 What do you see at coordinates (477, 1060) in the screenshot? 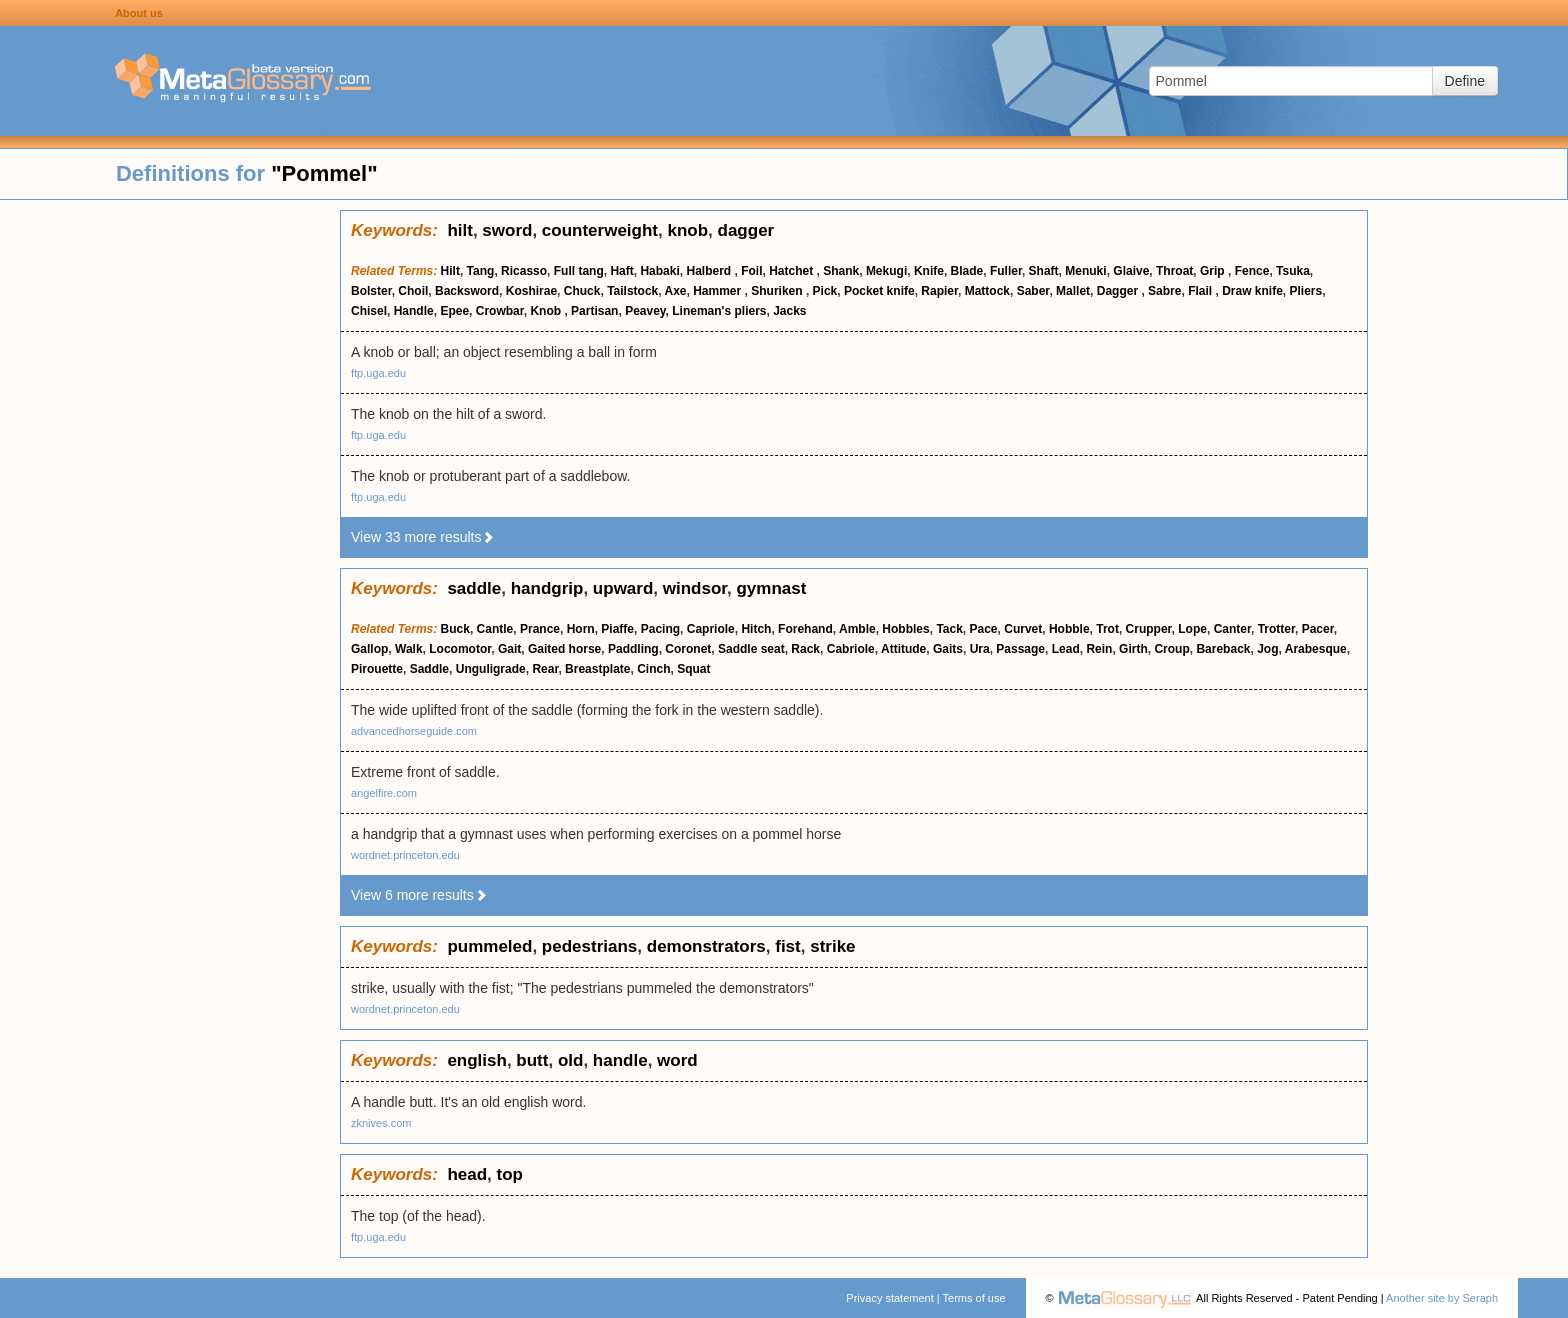
I see `english` at bounding box center [477, 1060].